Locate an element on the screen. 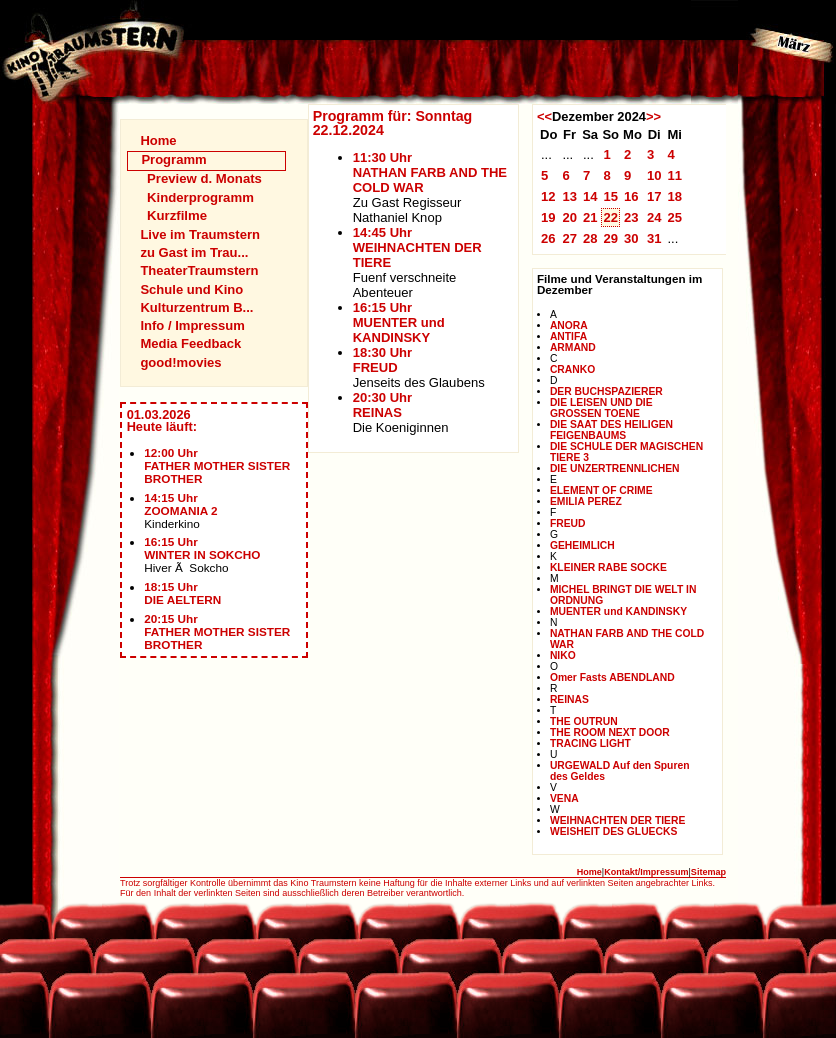 The image size is (836, 1038). 16:15 UhrWINTER IN SOKCHO is located at coordinates (202, 548).